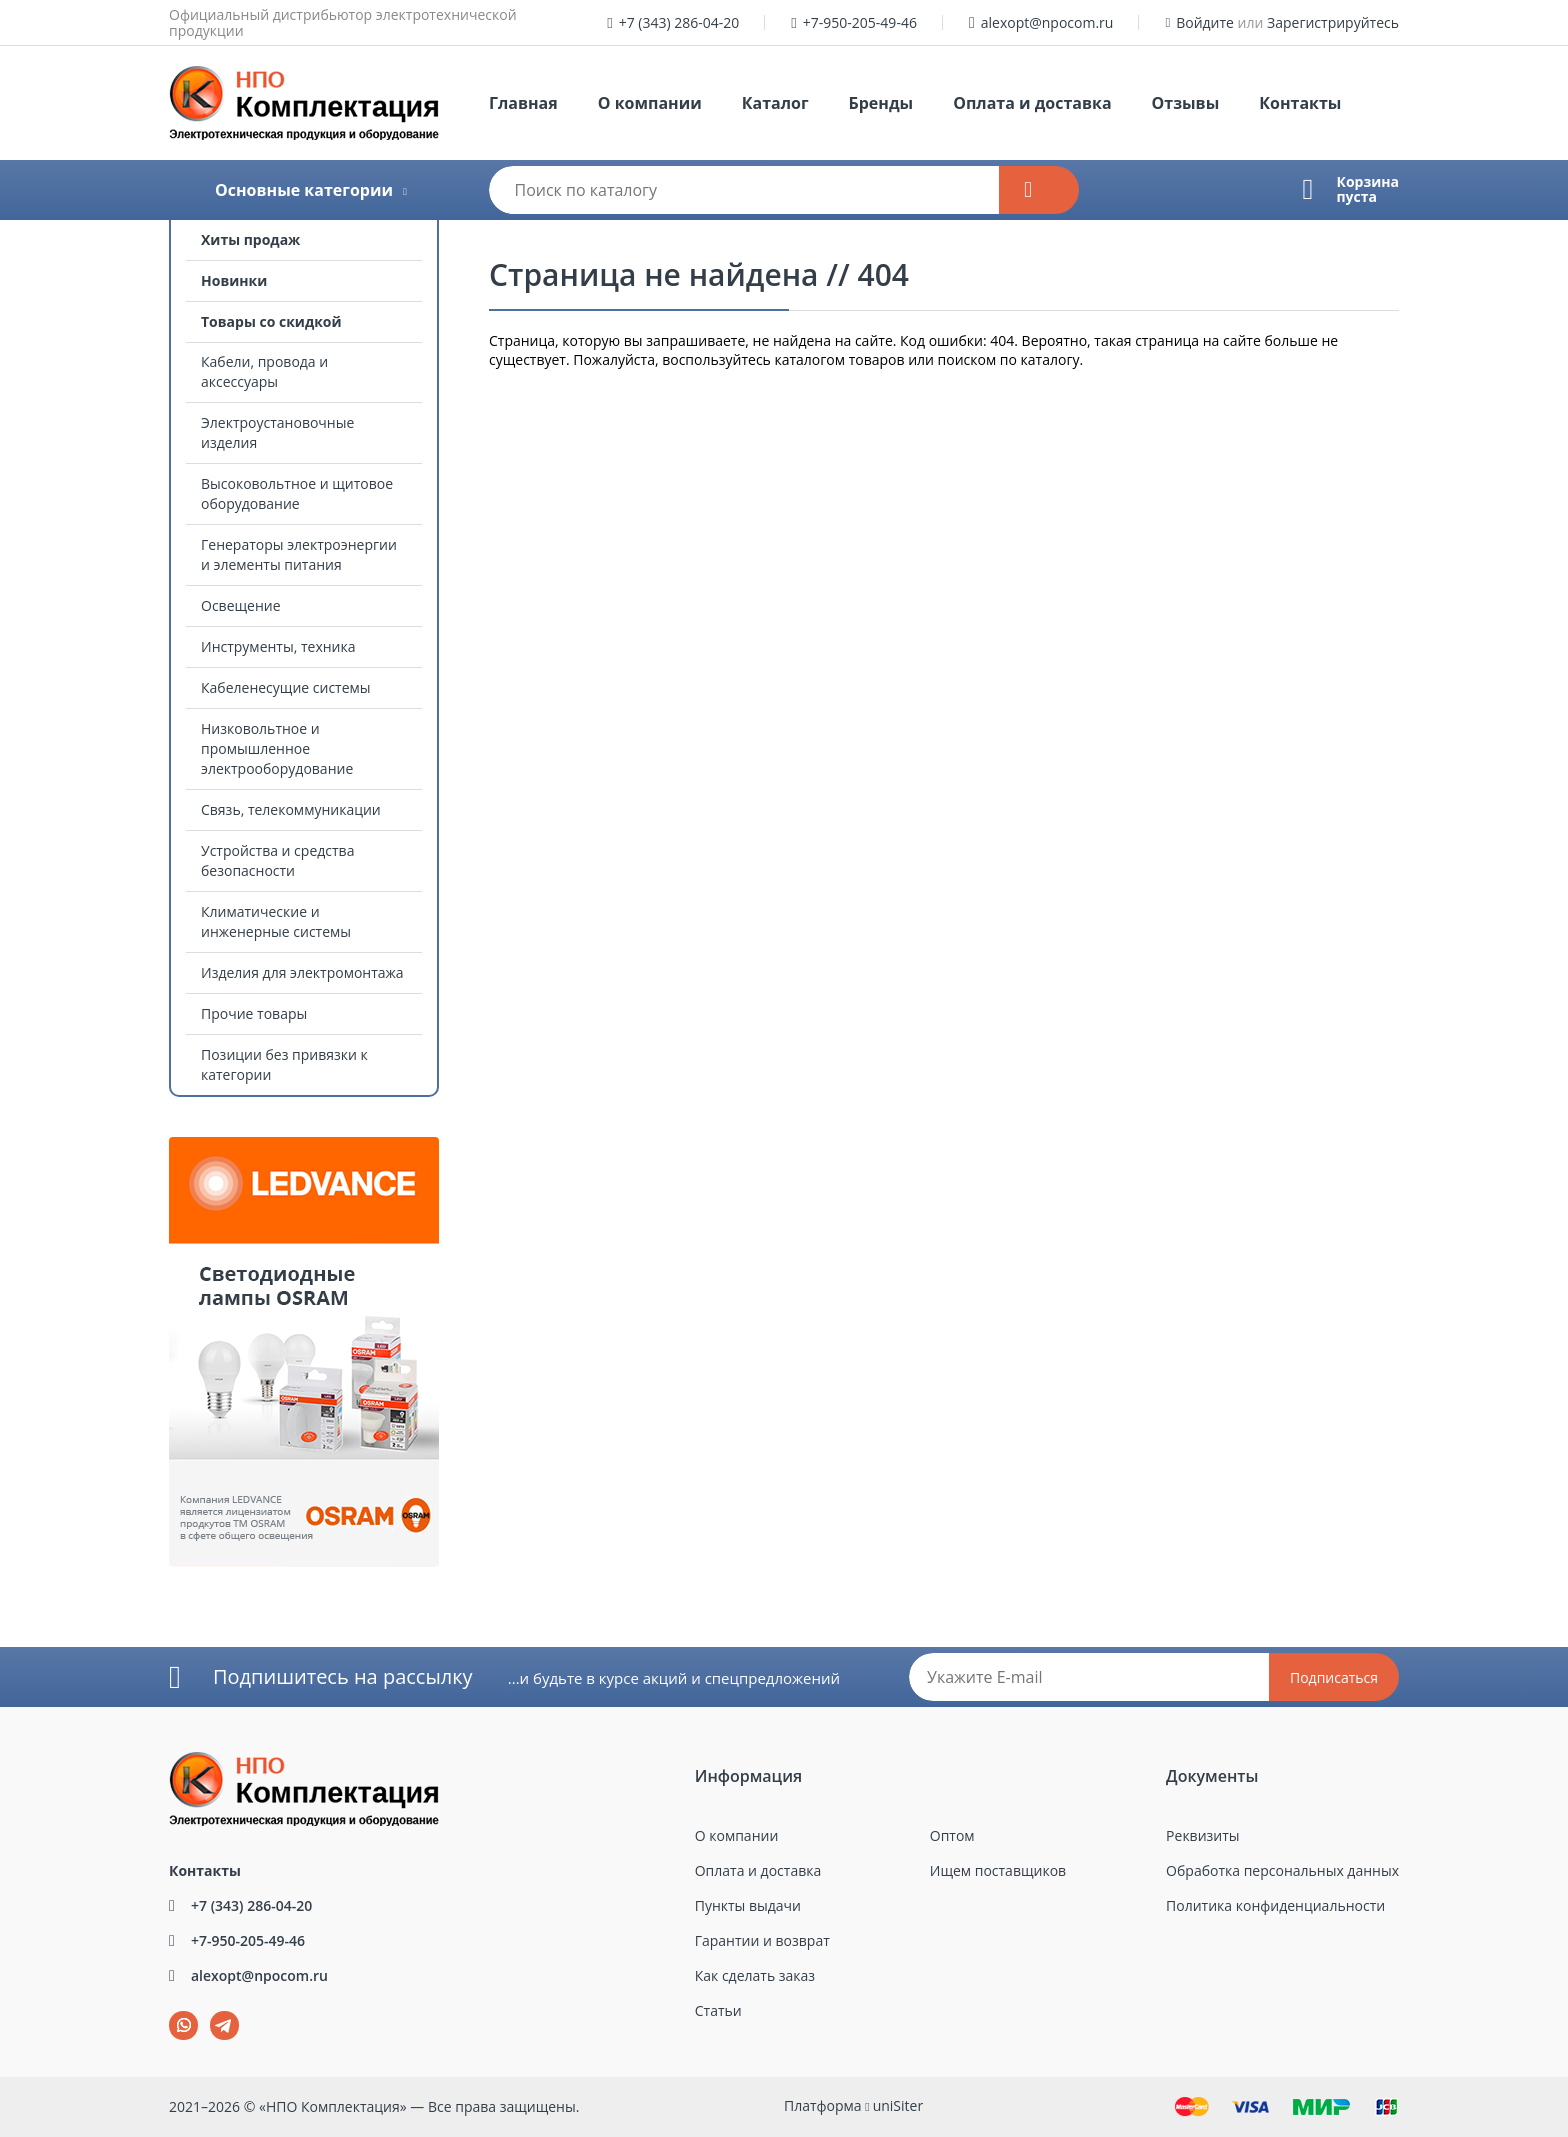 This screenshot has height=2137, width=1568. What do you see at coordinates (1186, 103) in the screenshot?
I see `Отзывы` at bounding box center [1186, 103].